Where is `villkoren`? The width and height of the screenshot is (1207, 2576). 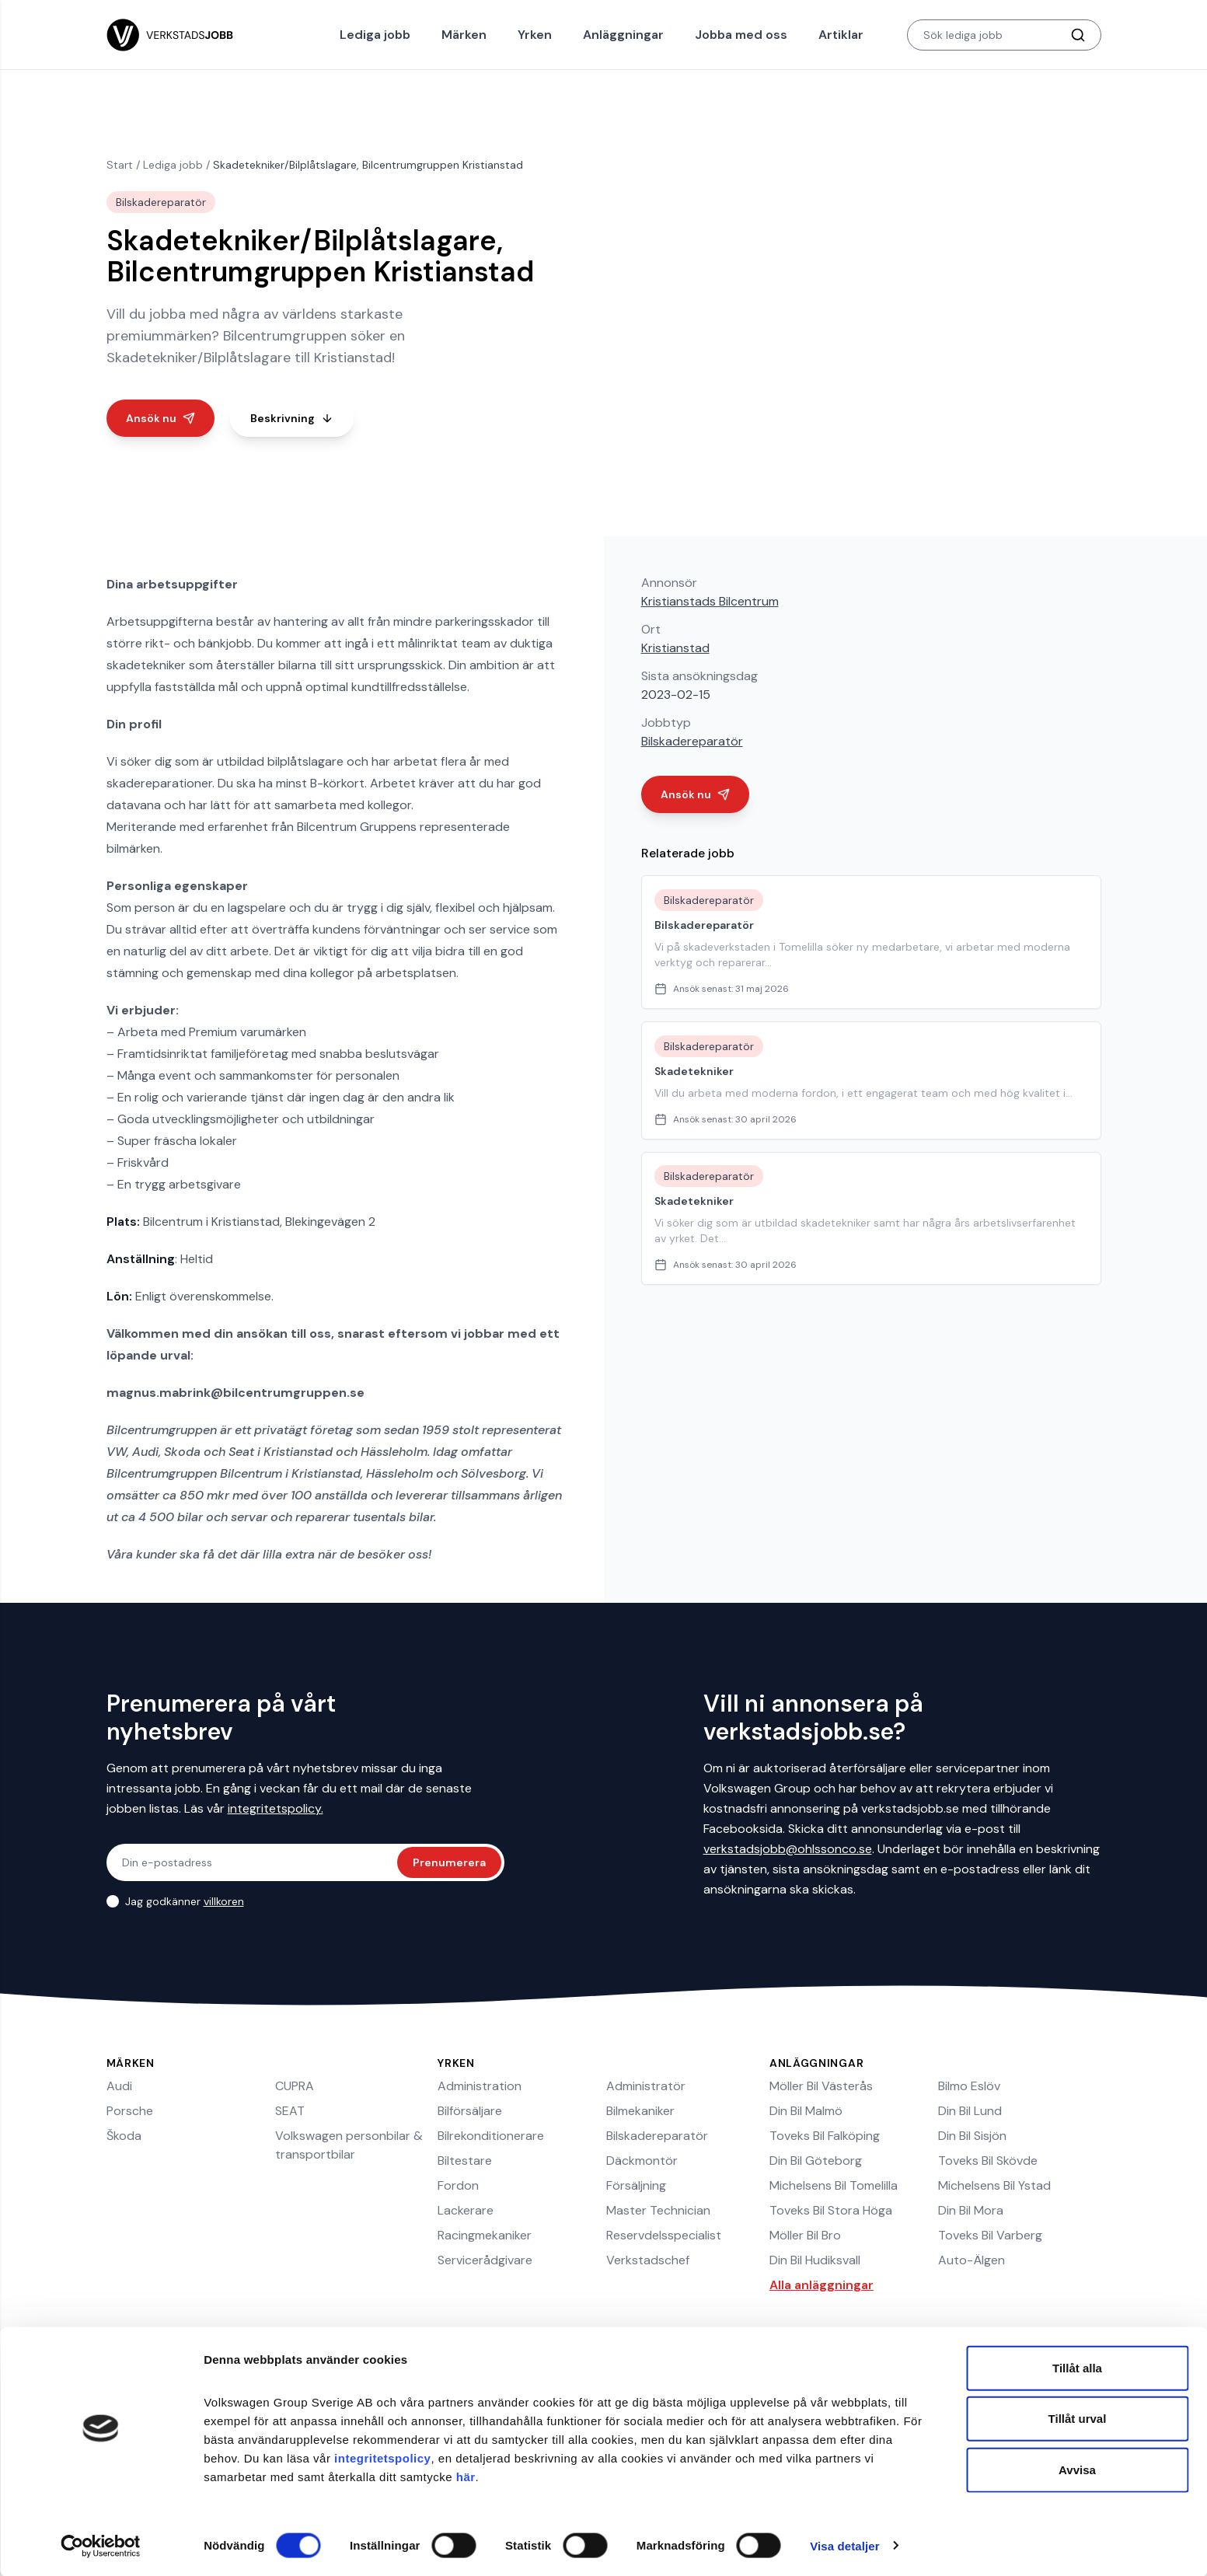
villkoren is located at coordinates (224, 1901).